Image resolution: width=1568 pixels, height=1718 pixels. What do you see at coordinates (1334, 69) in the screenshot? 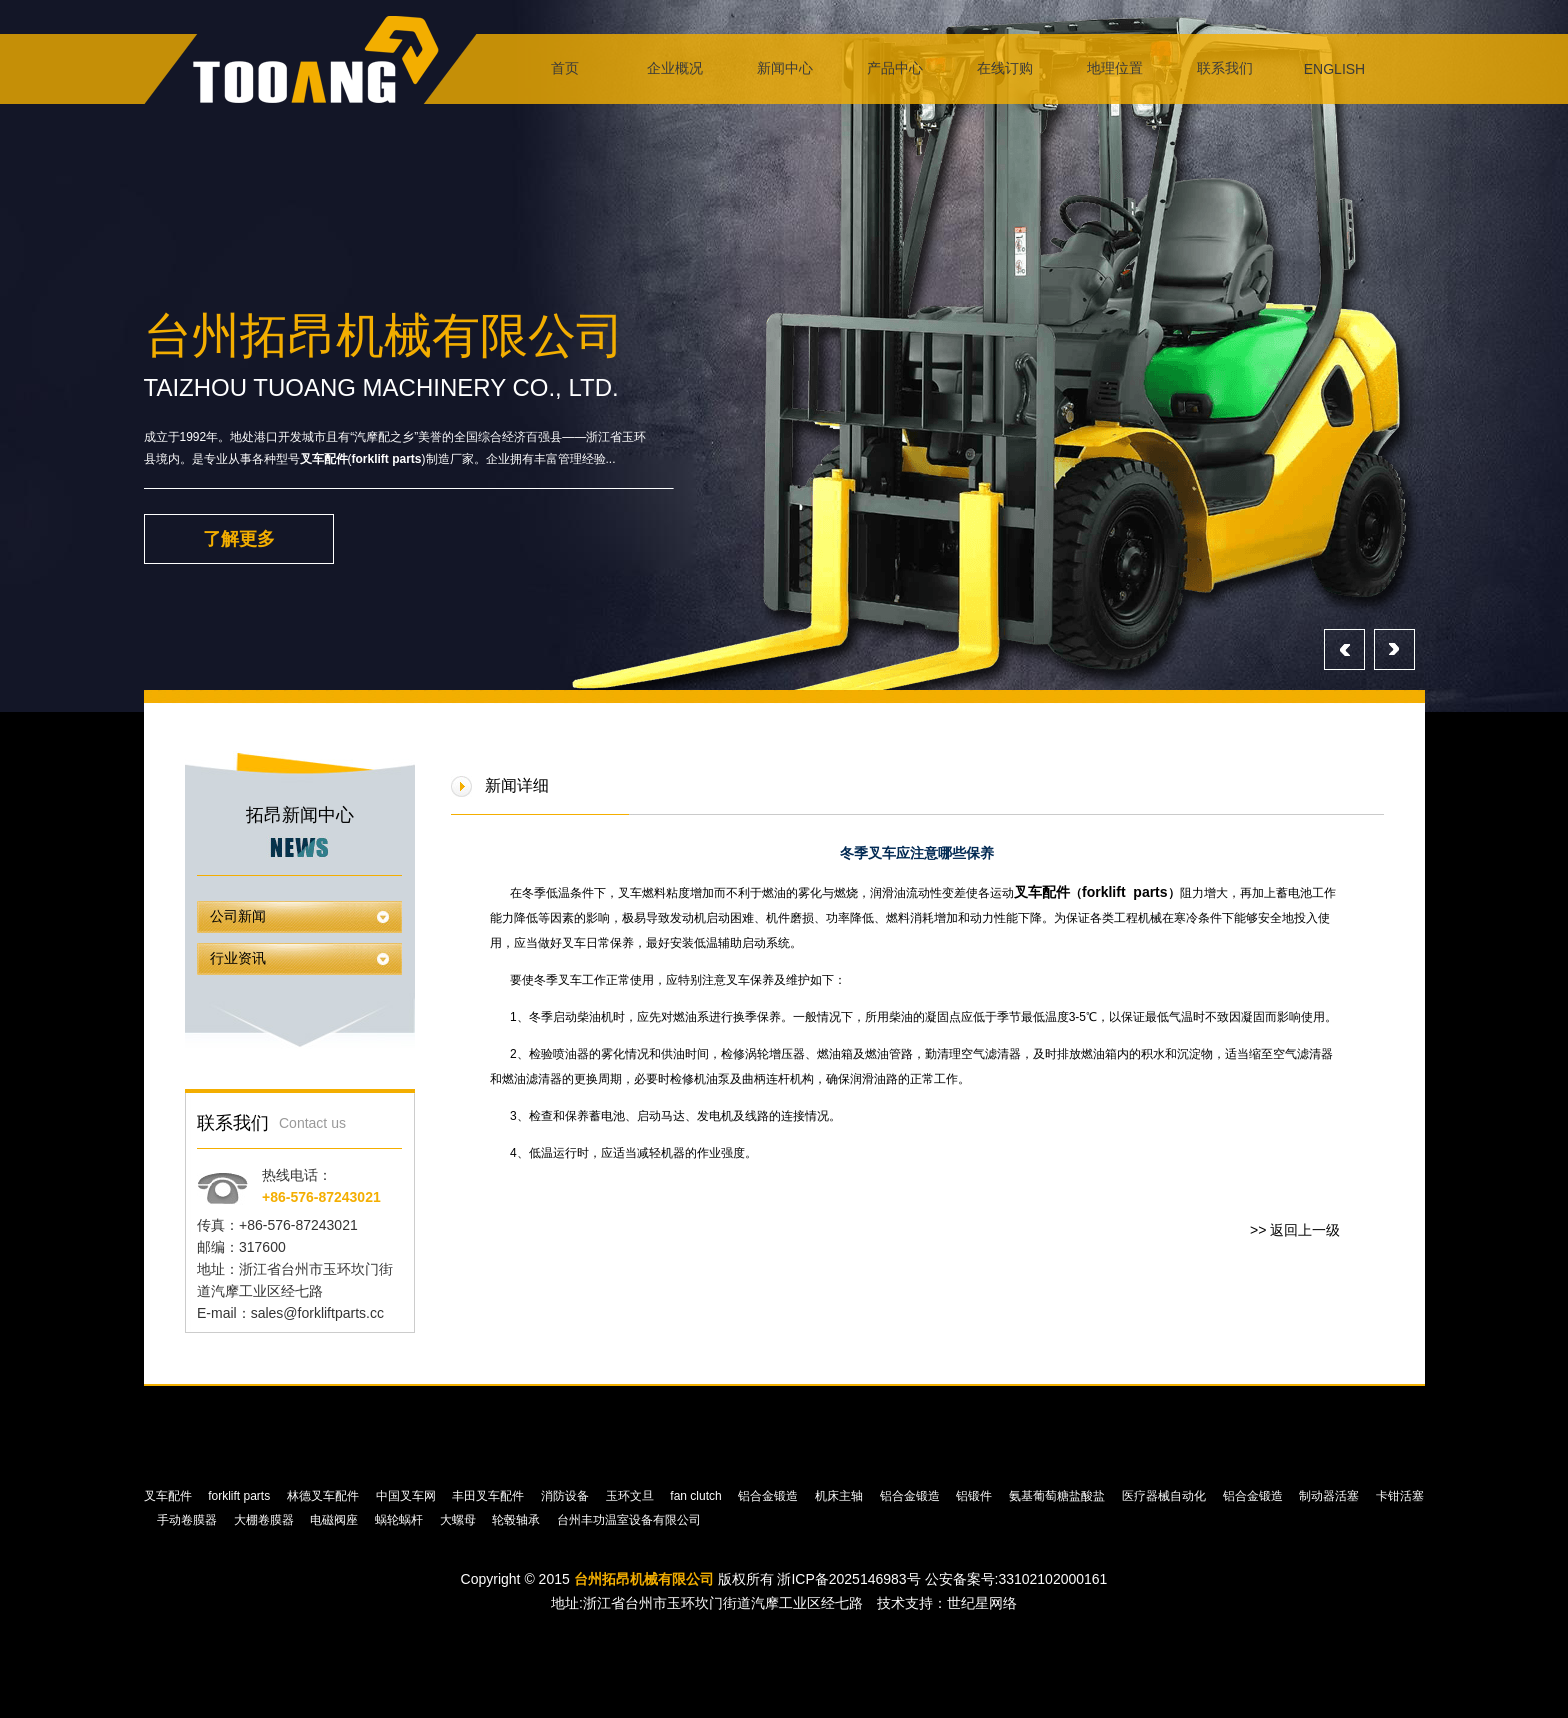
I see `ENGLISH` at bounding box center [1334, 69].